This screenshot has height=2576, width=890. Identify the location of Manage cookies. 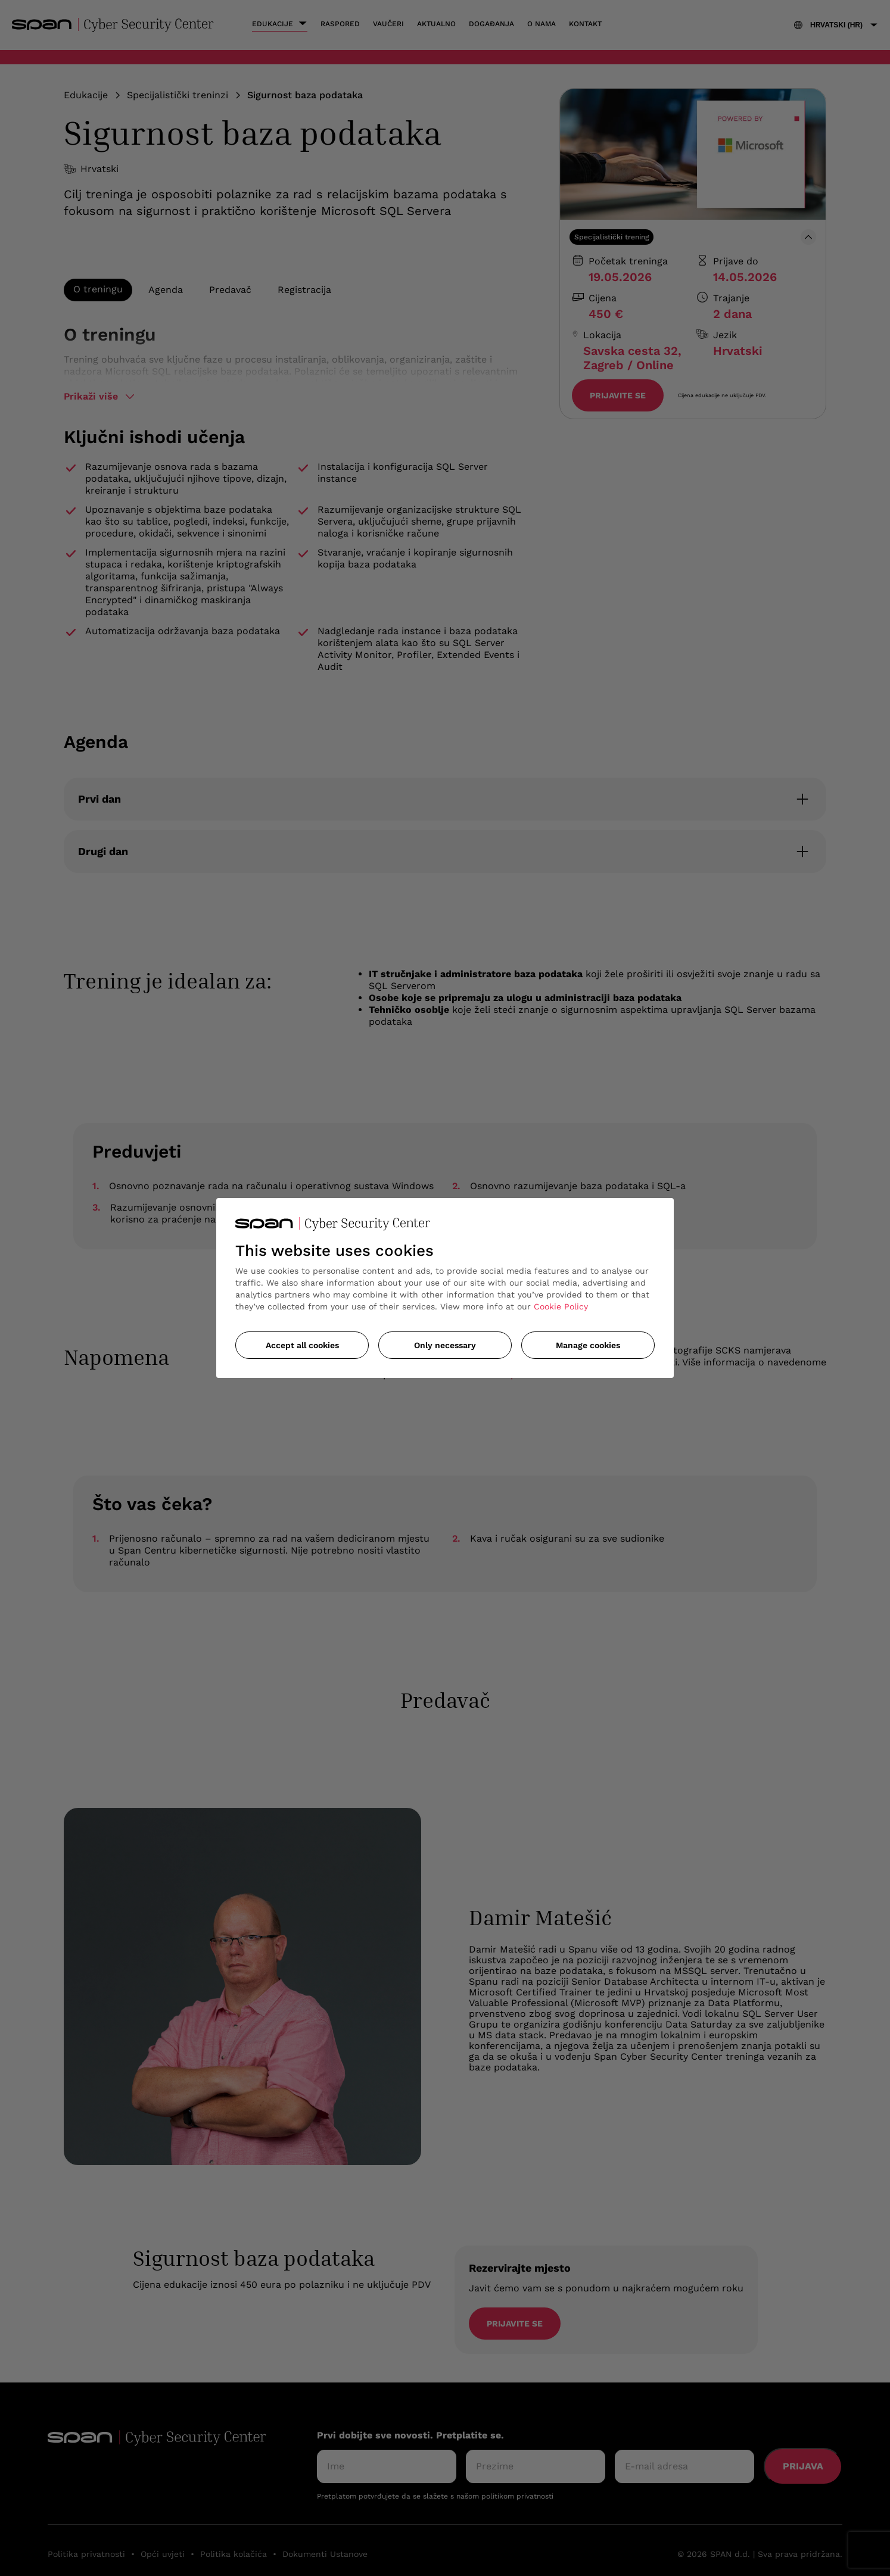
(588, 1345).